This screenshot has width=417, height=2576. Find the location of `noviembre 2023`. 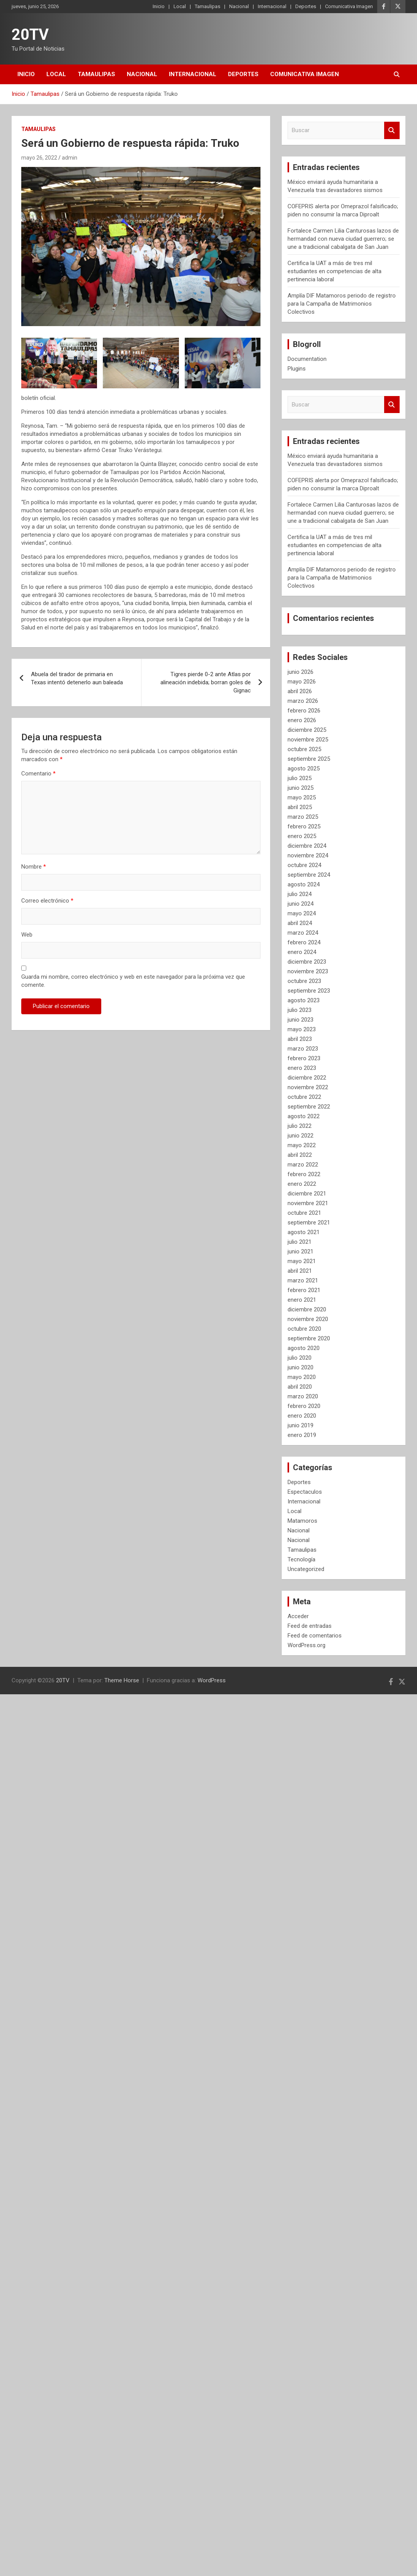

noviembre 2023 is located at coordinates (308, 971).